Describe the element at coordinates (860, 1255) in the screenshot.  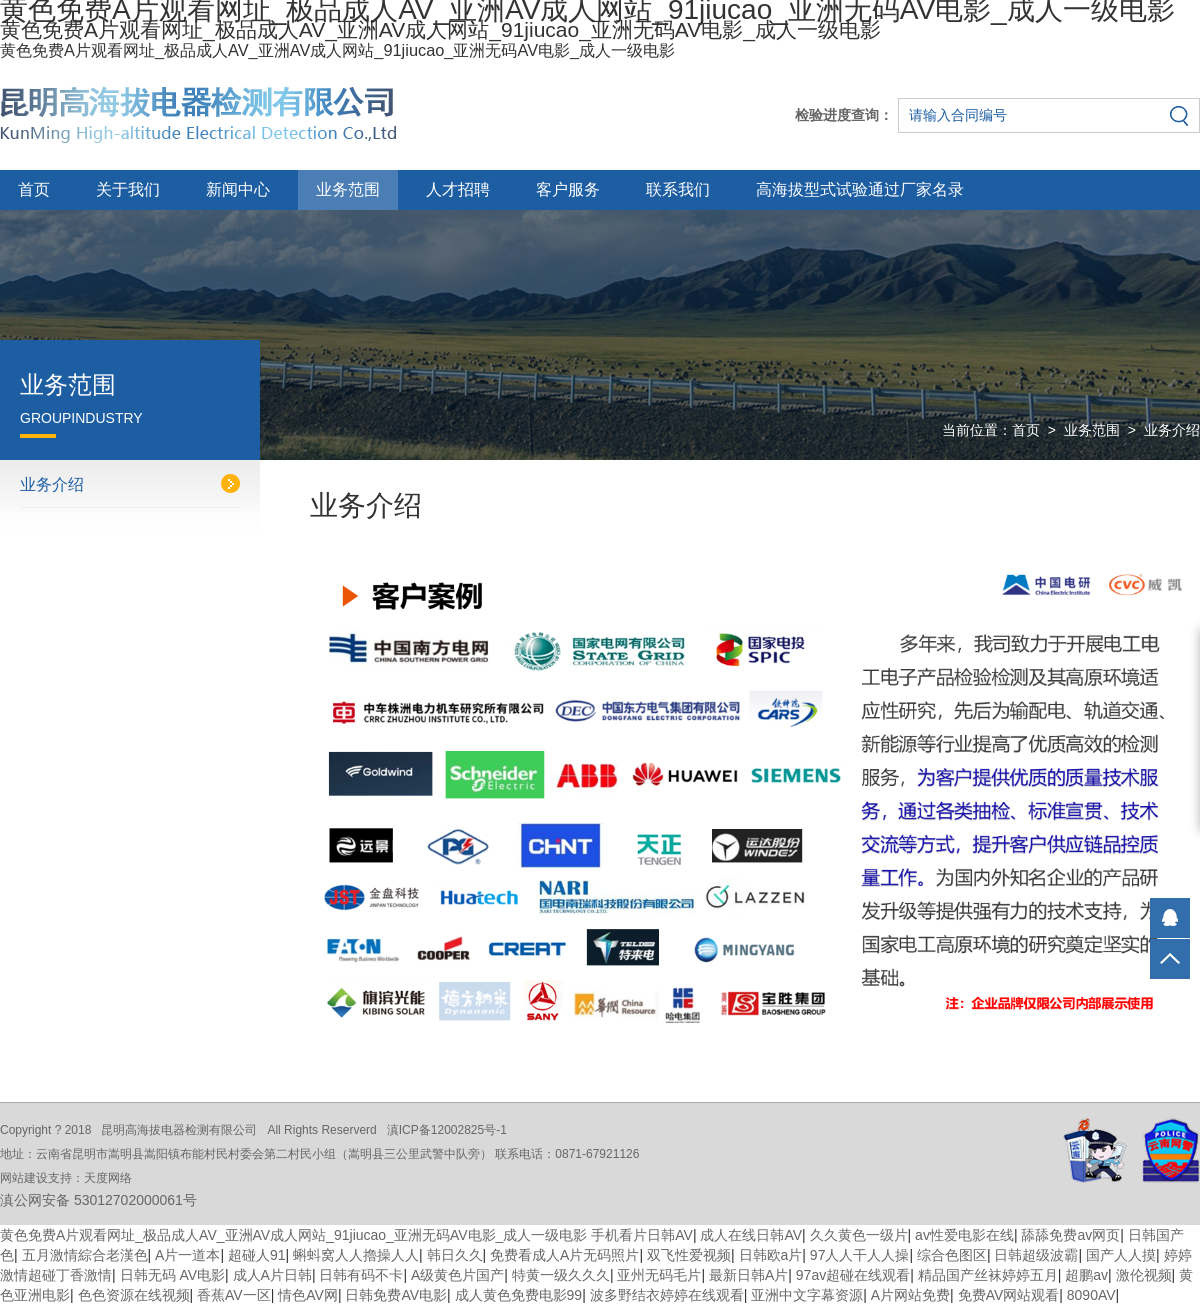
I see `97人人干人人操` at that location.